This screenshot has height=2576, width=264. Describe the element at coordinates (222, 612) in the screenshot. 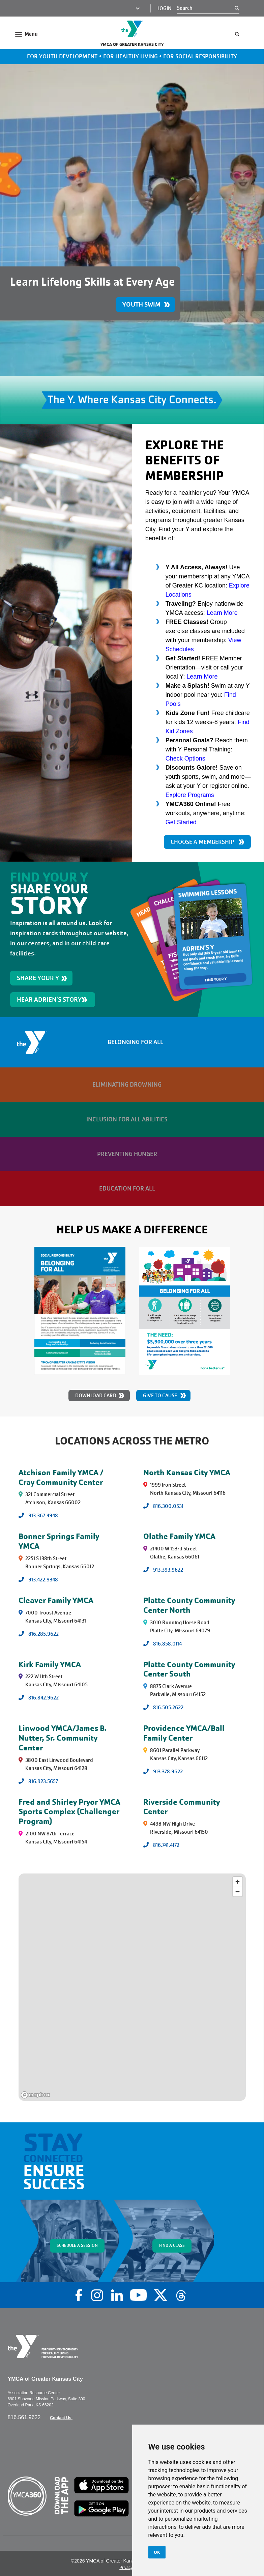

I see `Learn More` at that location.